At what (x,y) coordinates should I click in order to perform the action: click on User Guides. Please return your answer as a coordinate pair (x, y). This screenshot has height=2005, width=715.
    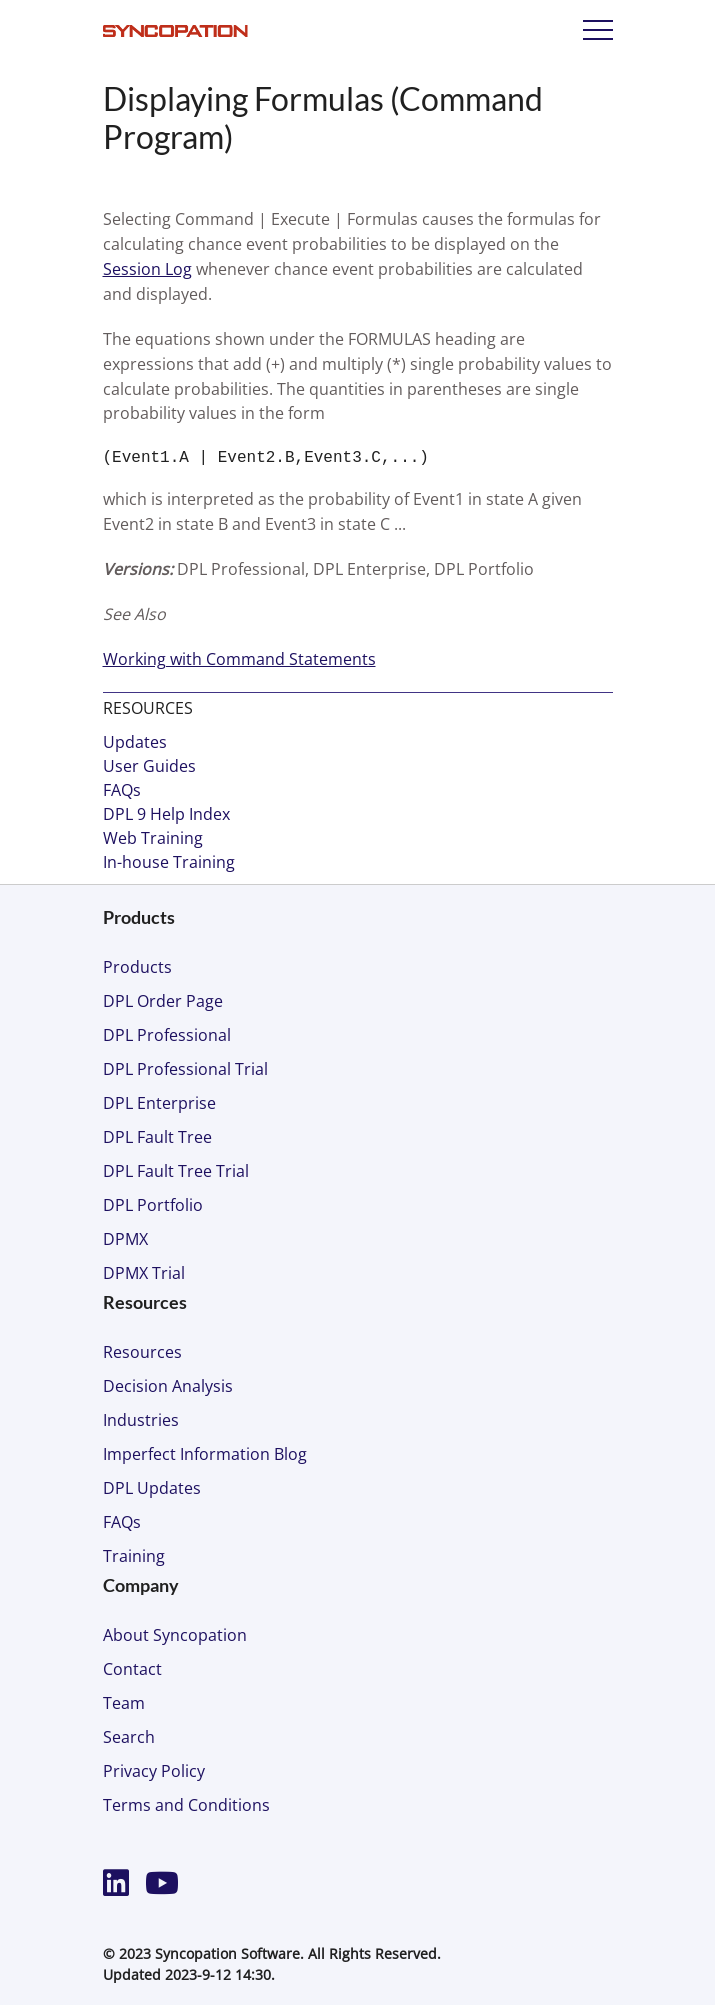
    Looking at the image, I should click on (149, 766).